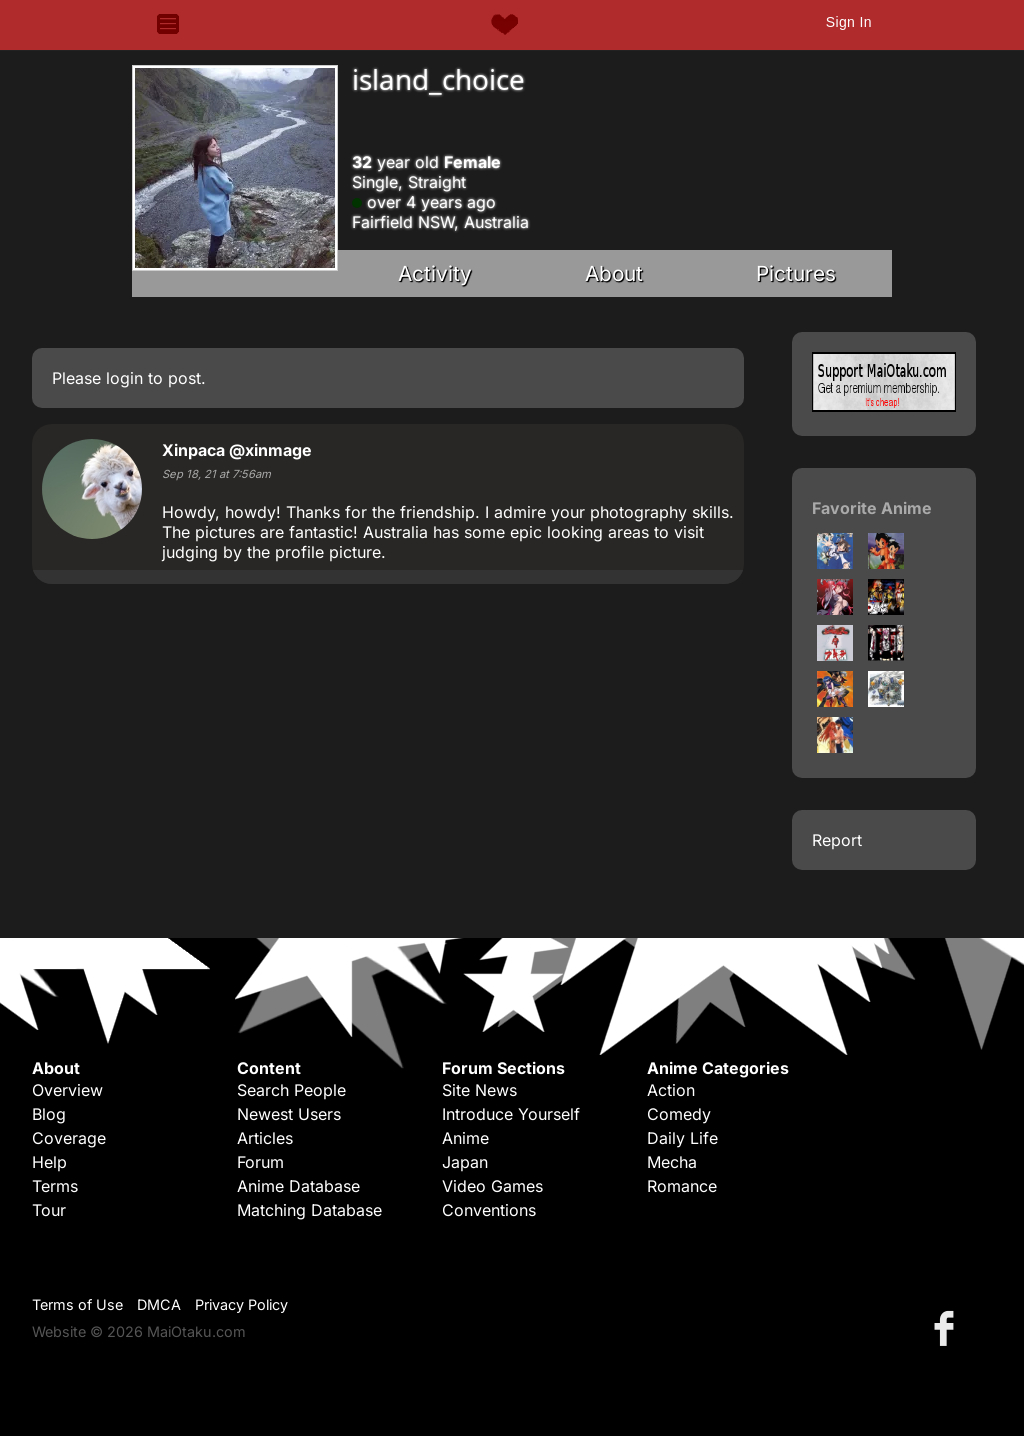  Describe the element at coordinates (49, 1210) in the screenshot. I see `Tour` at that location.